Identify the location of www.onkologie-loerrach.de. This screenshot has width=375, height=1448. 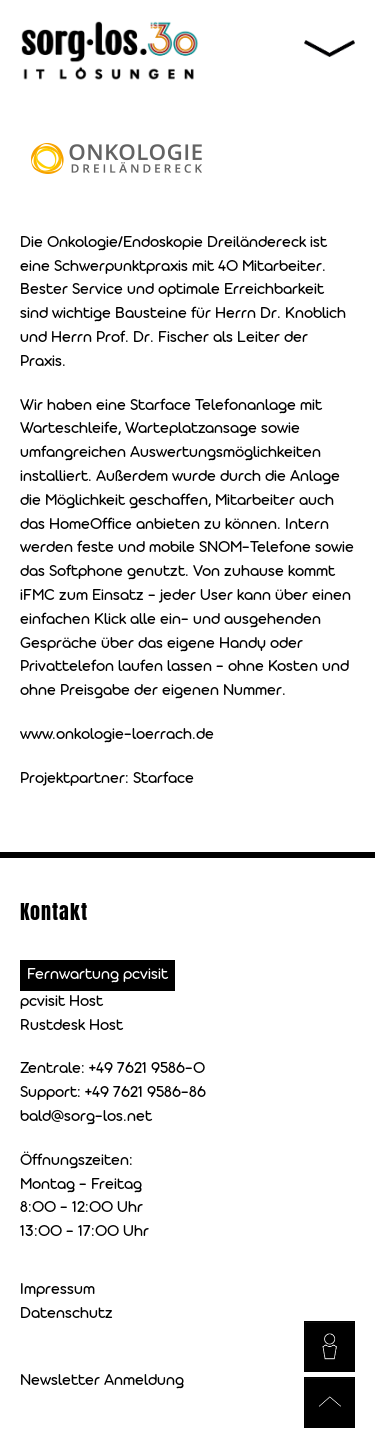
(117, 735).